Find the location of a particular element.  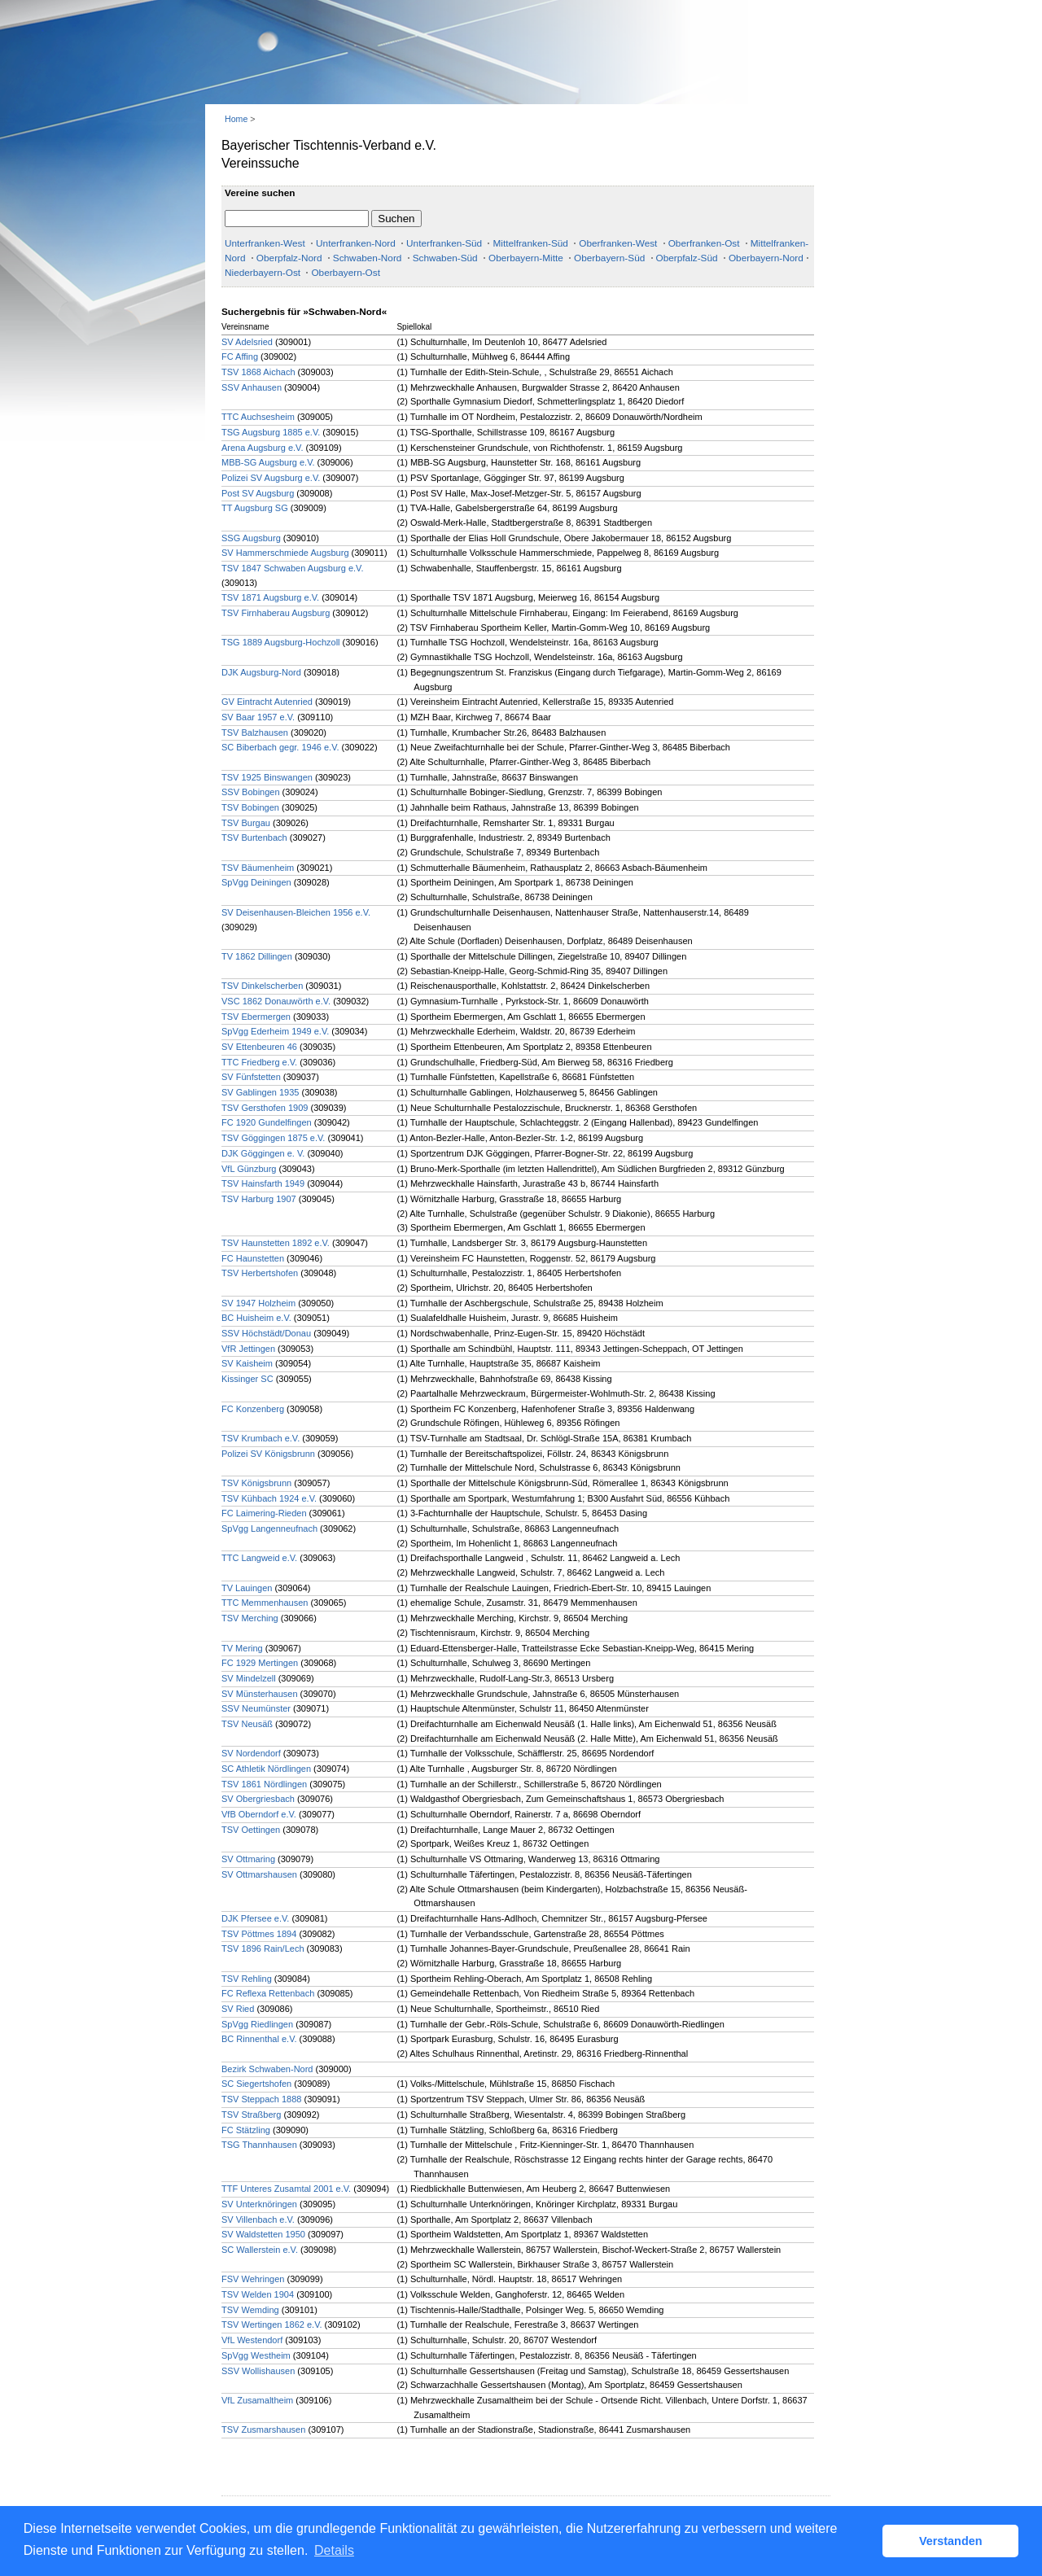

DJK Pfersee e.V. is located at coordinates (255, 1918).